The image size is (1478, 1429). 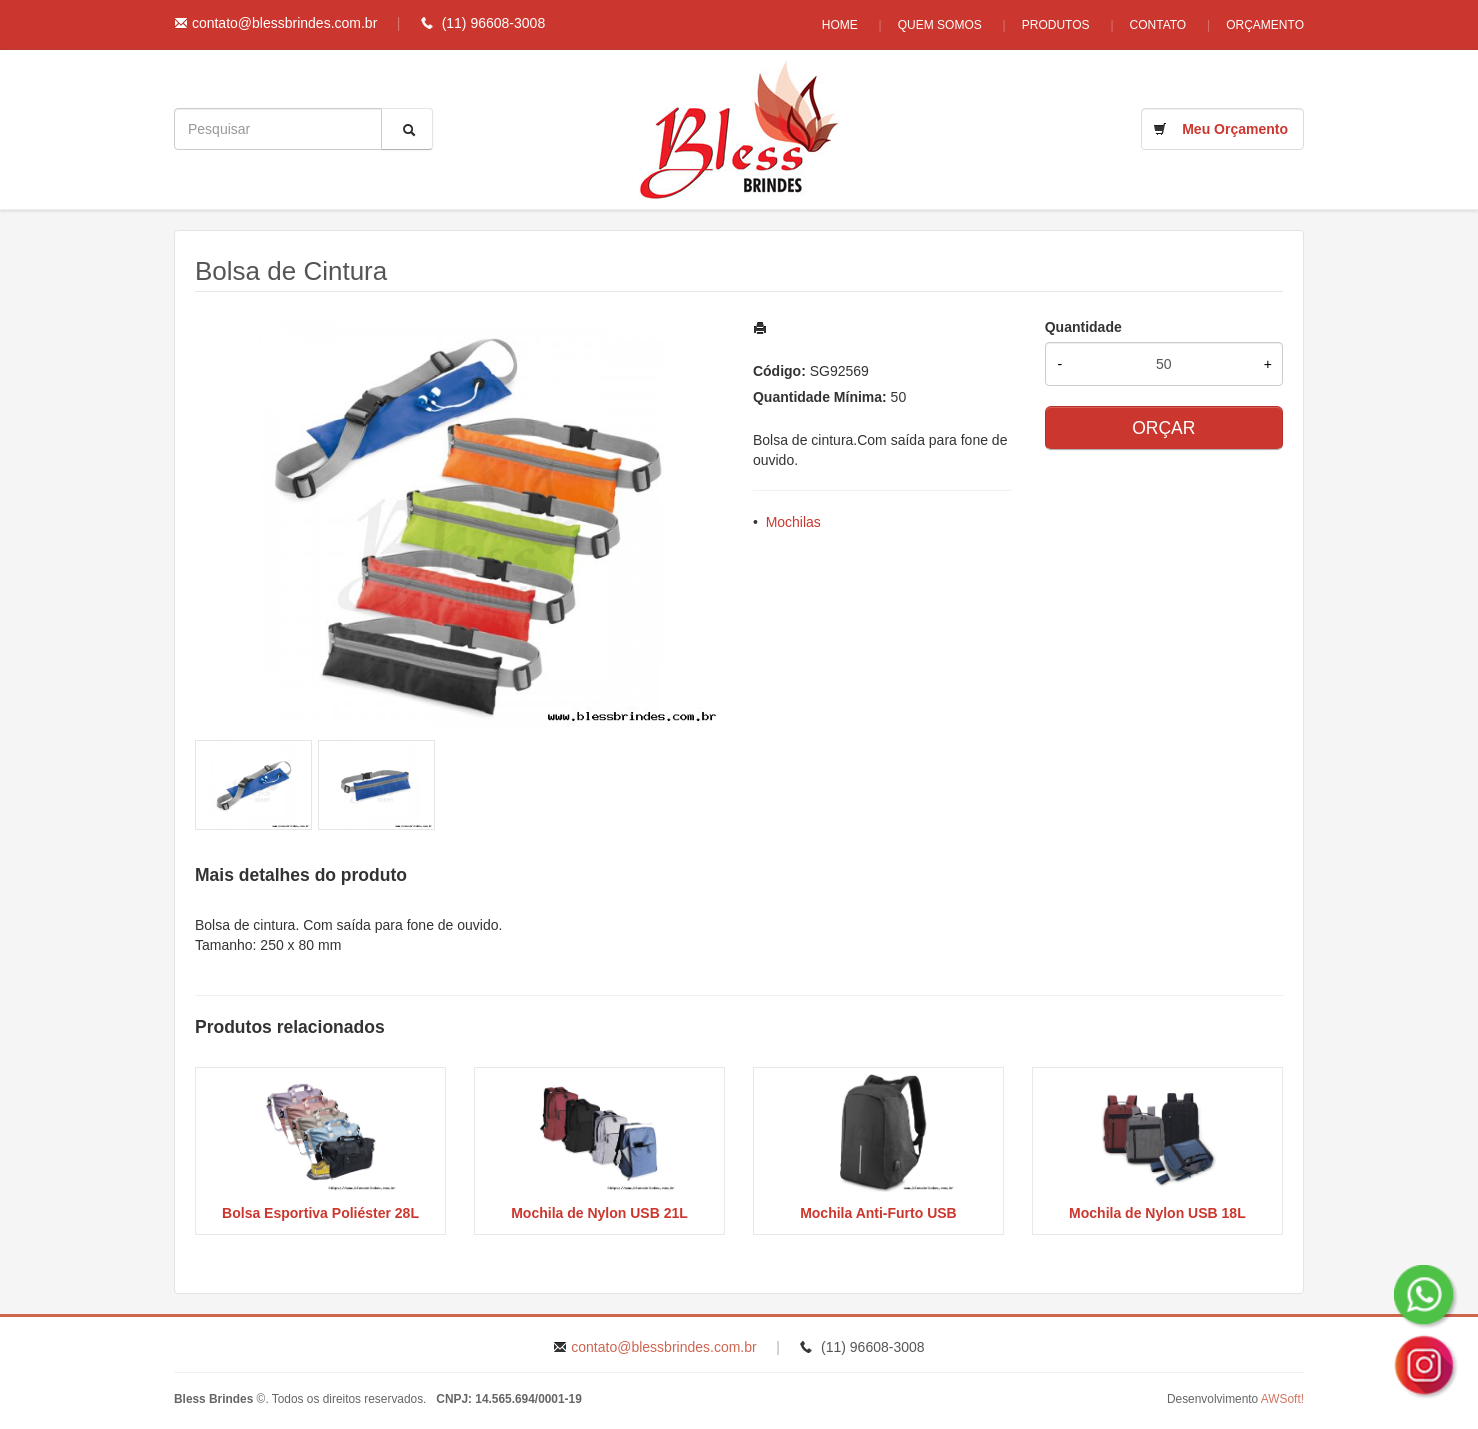 What do you see at coordinates (1282, 1399) in the screenshot?
I see `AWSoft!` at bounding box center [1282, 1399].